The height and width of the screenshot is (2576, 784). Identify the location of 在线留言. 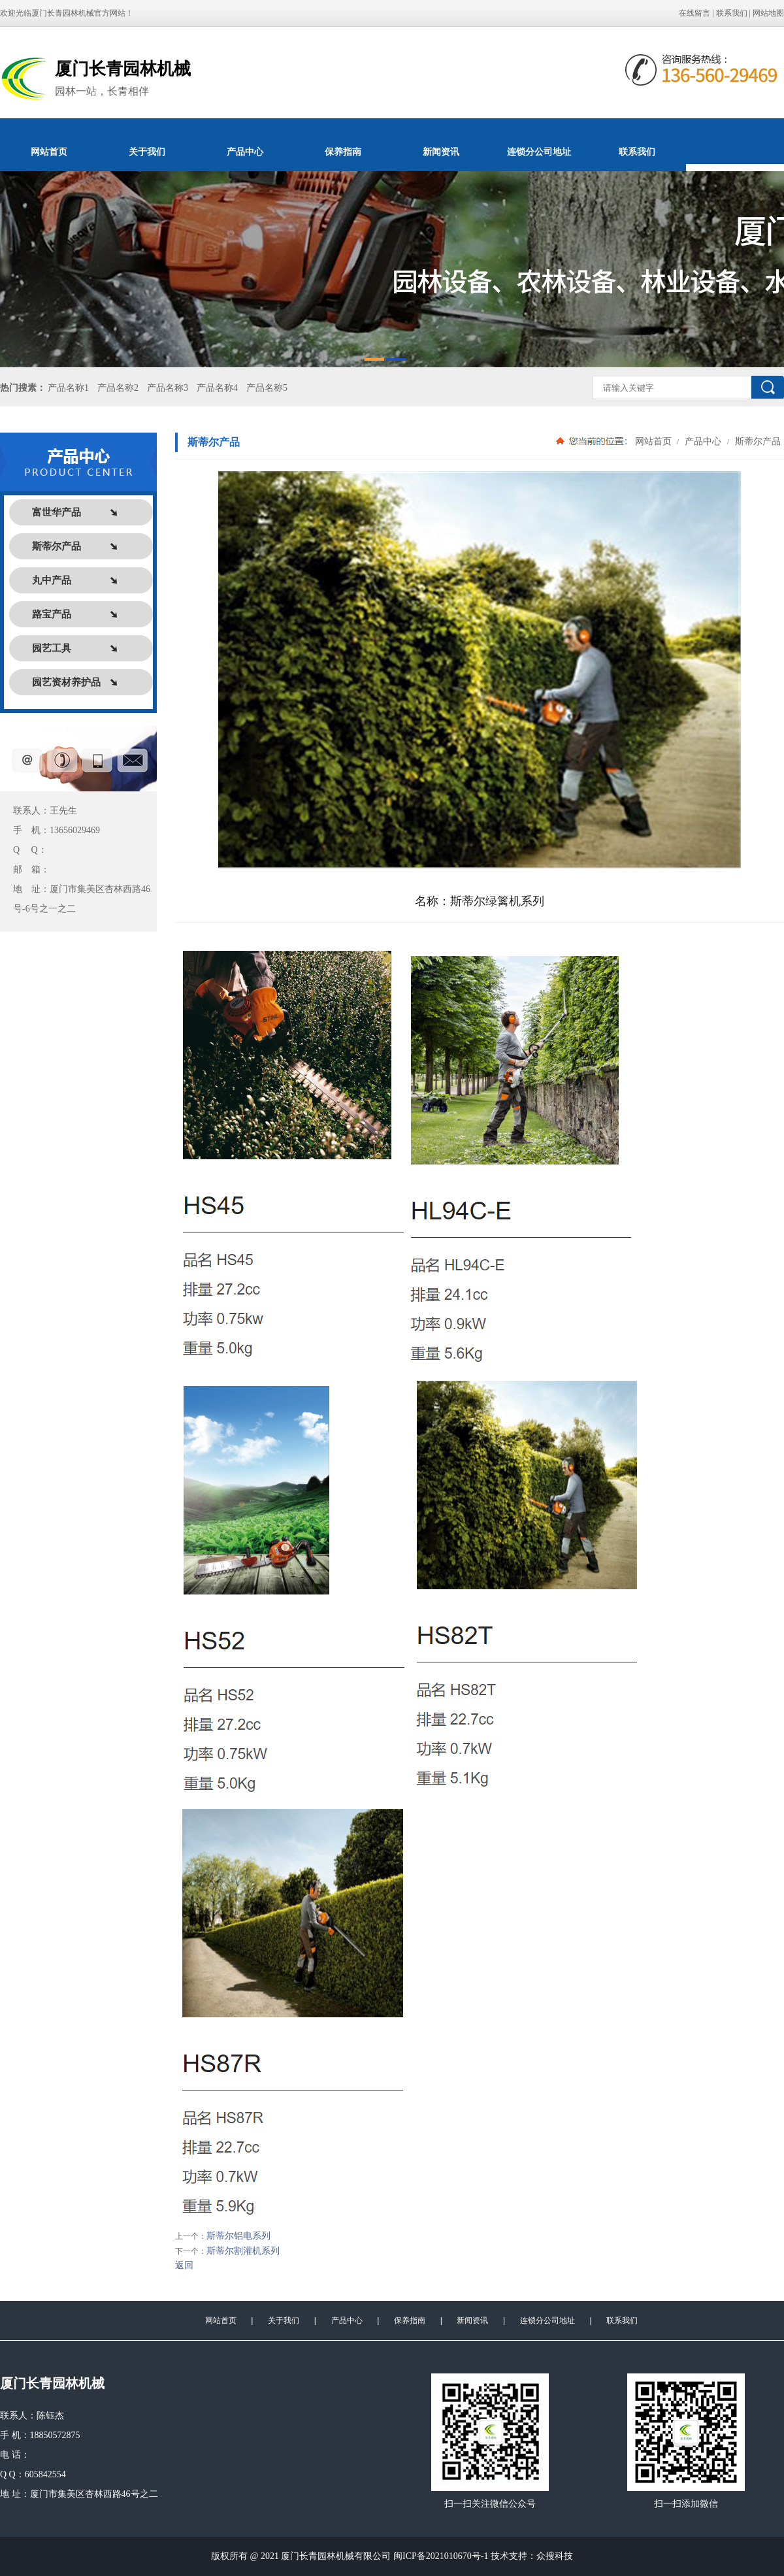
(694, 13).